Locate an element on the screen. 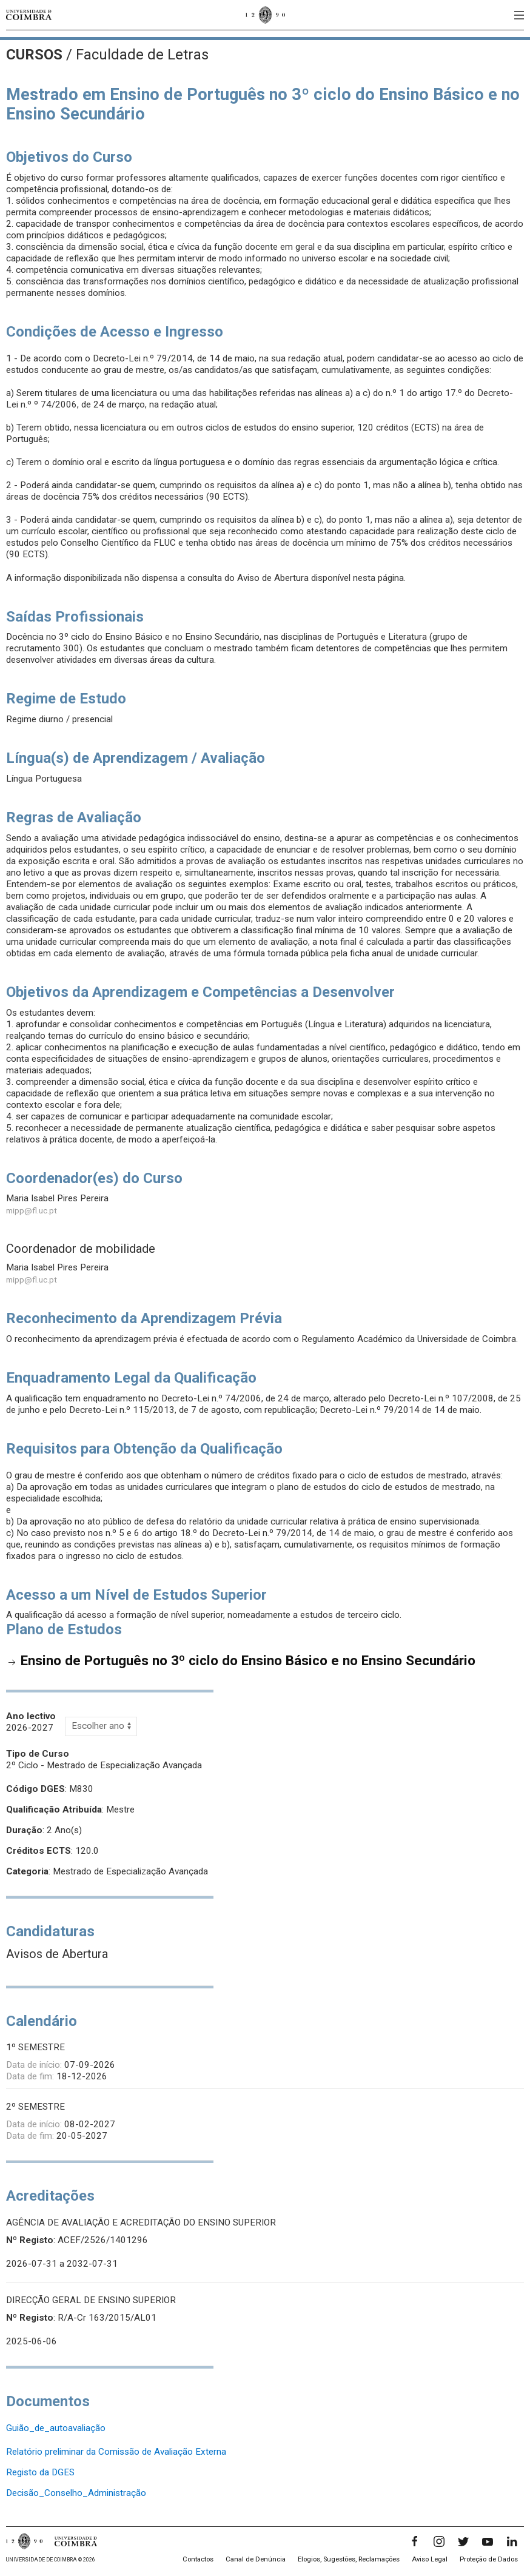 This screenshot has width=530, height=2576. Guião_de_autoavaliação is located at coordinates (56, 2428).